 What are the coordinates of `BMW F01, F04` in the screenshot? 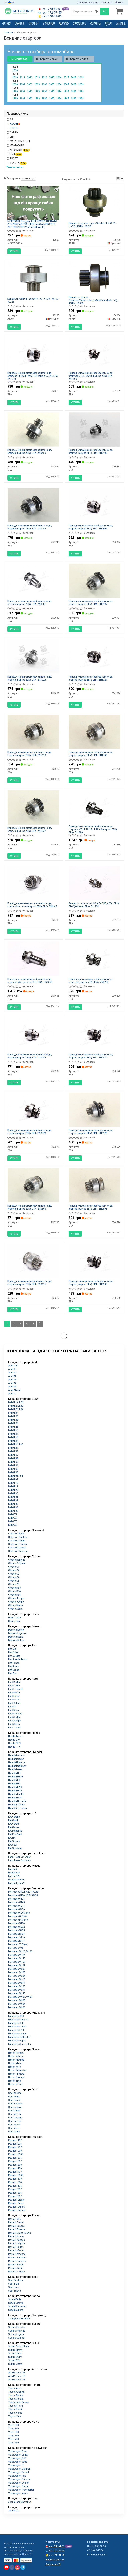 It's located at (15, 1476).